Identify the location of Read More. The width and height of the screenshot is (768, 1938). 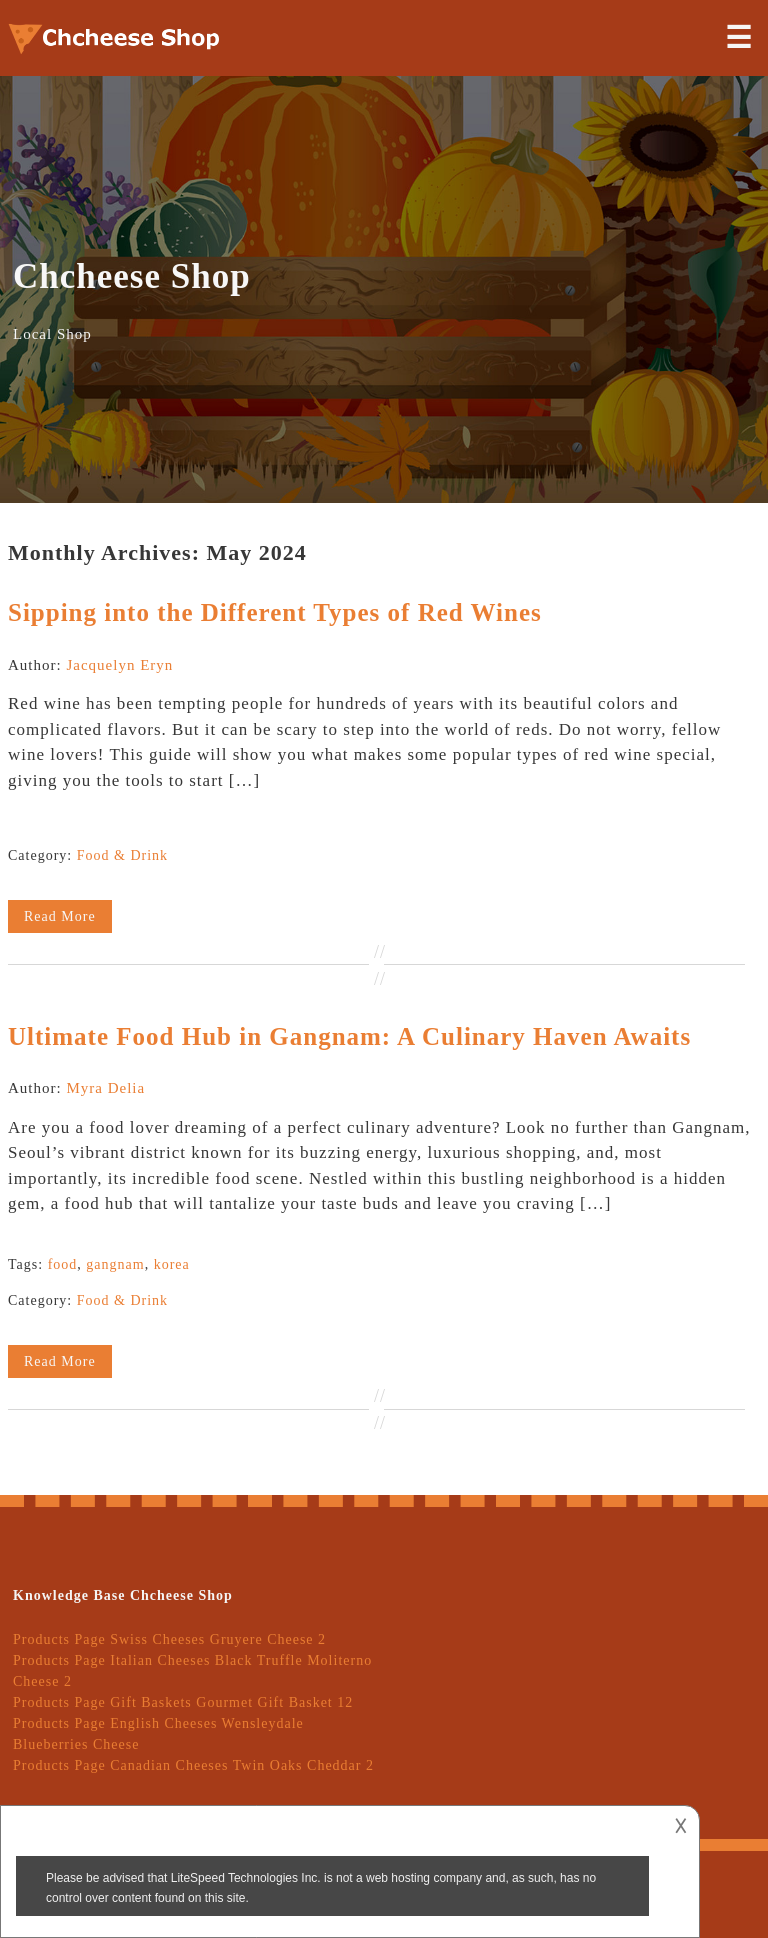
(60, 916).